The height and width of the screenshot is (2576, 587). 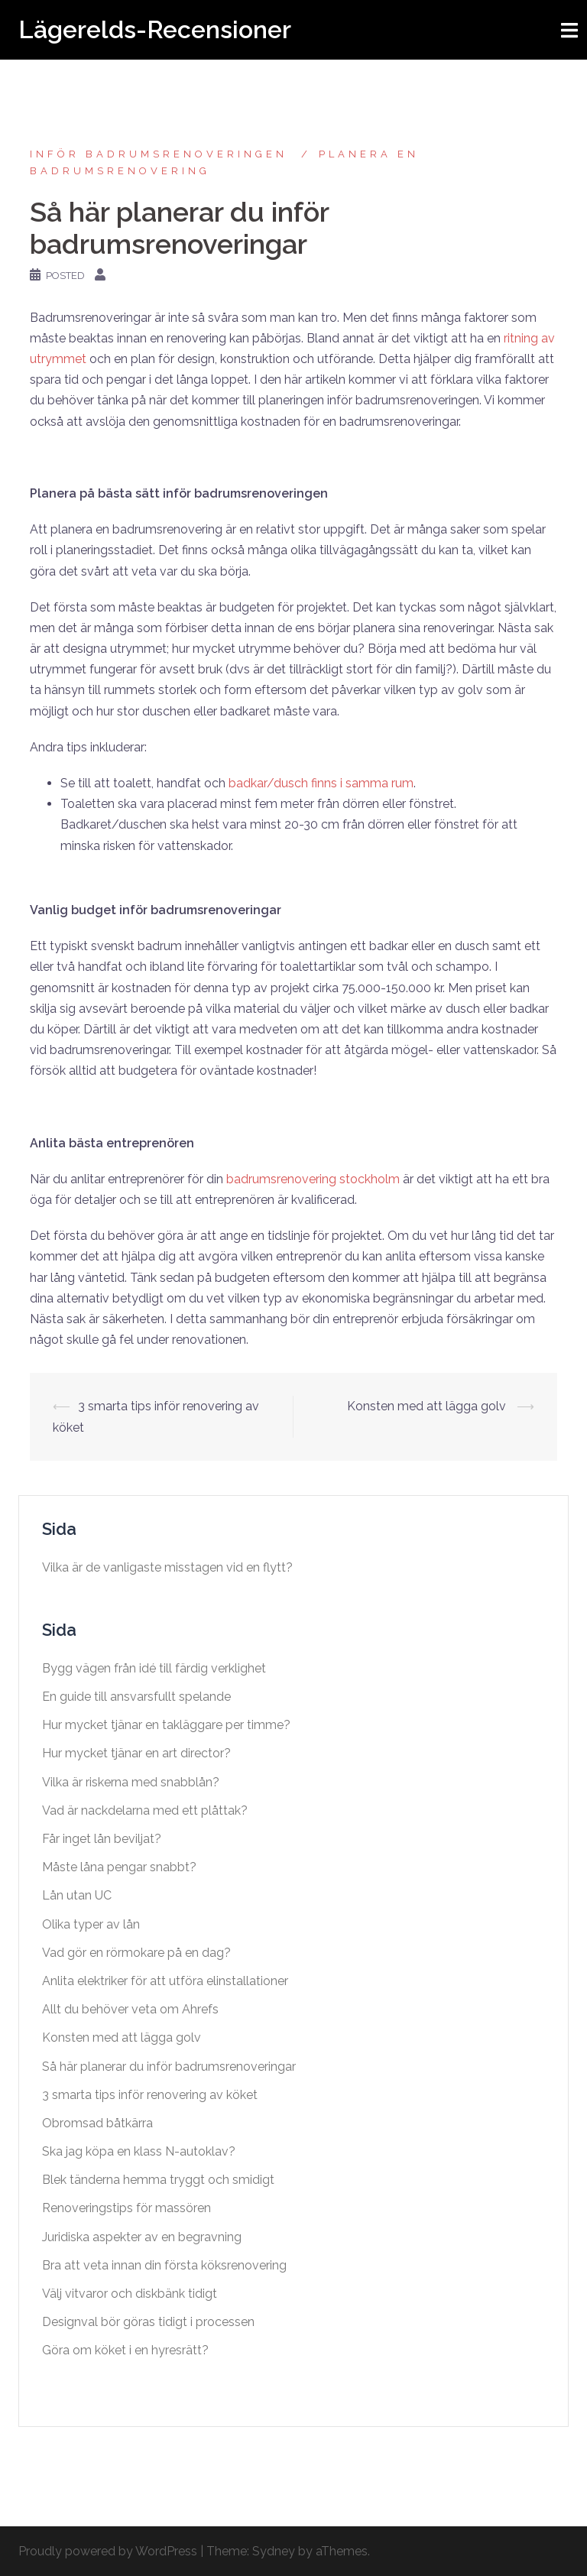 I want to click on badrumsrenovering stockholm, so click(x=313, y=1179).